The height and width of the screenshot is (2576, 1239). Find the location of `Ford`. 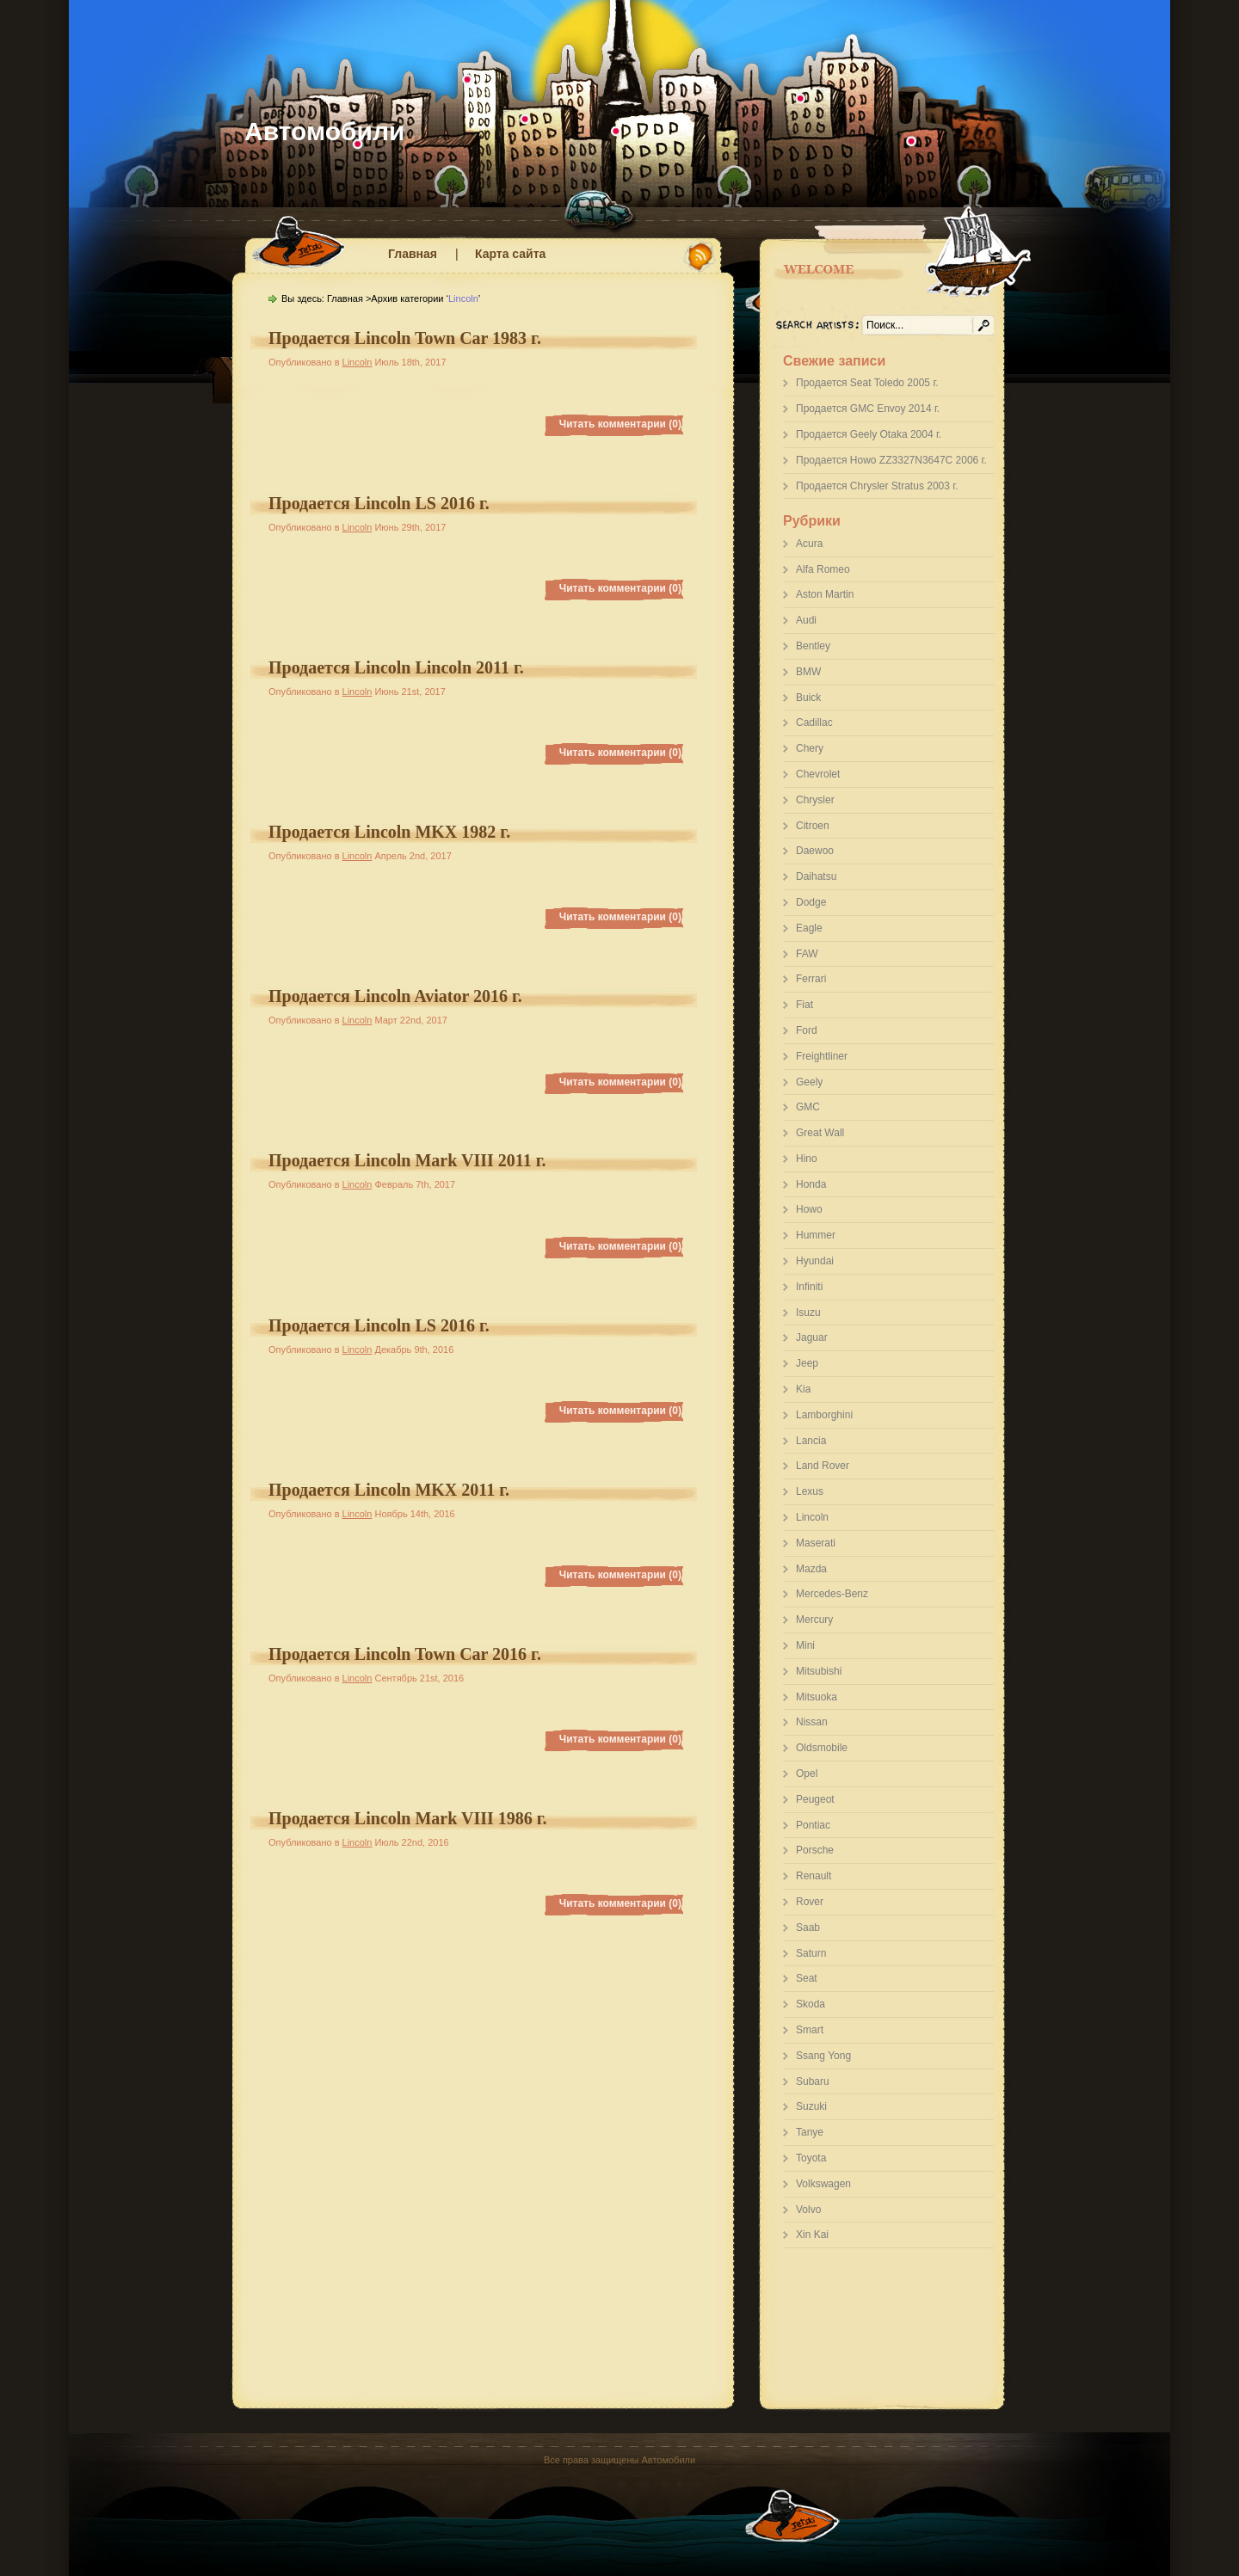

Ford is located at coordinates (806, 1030).